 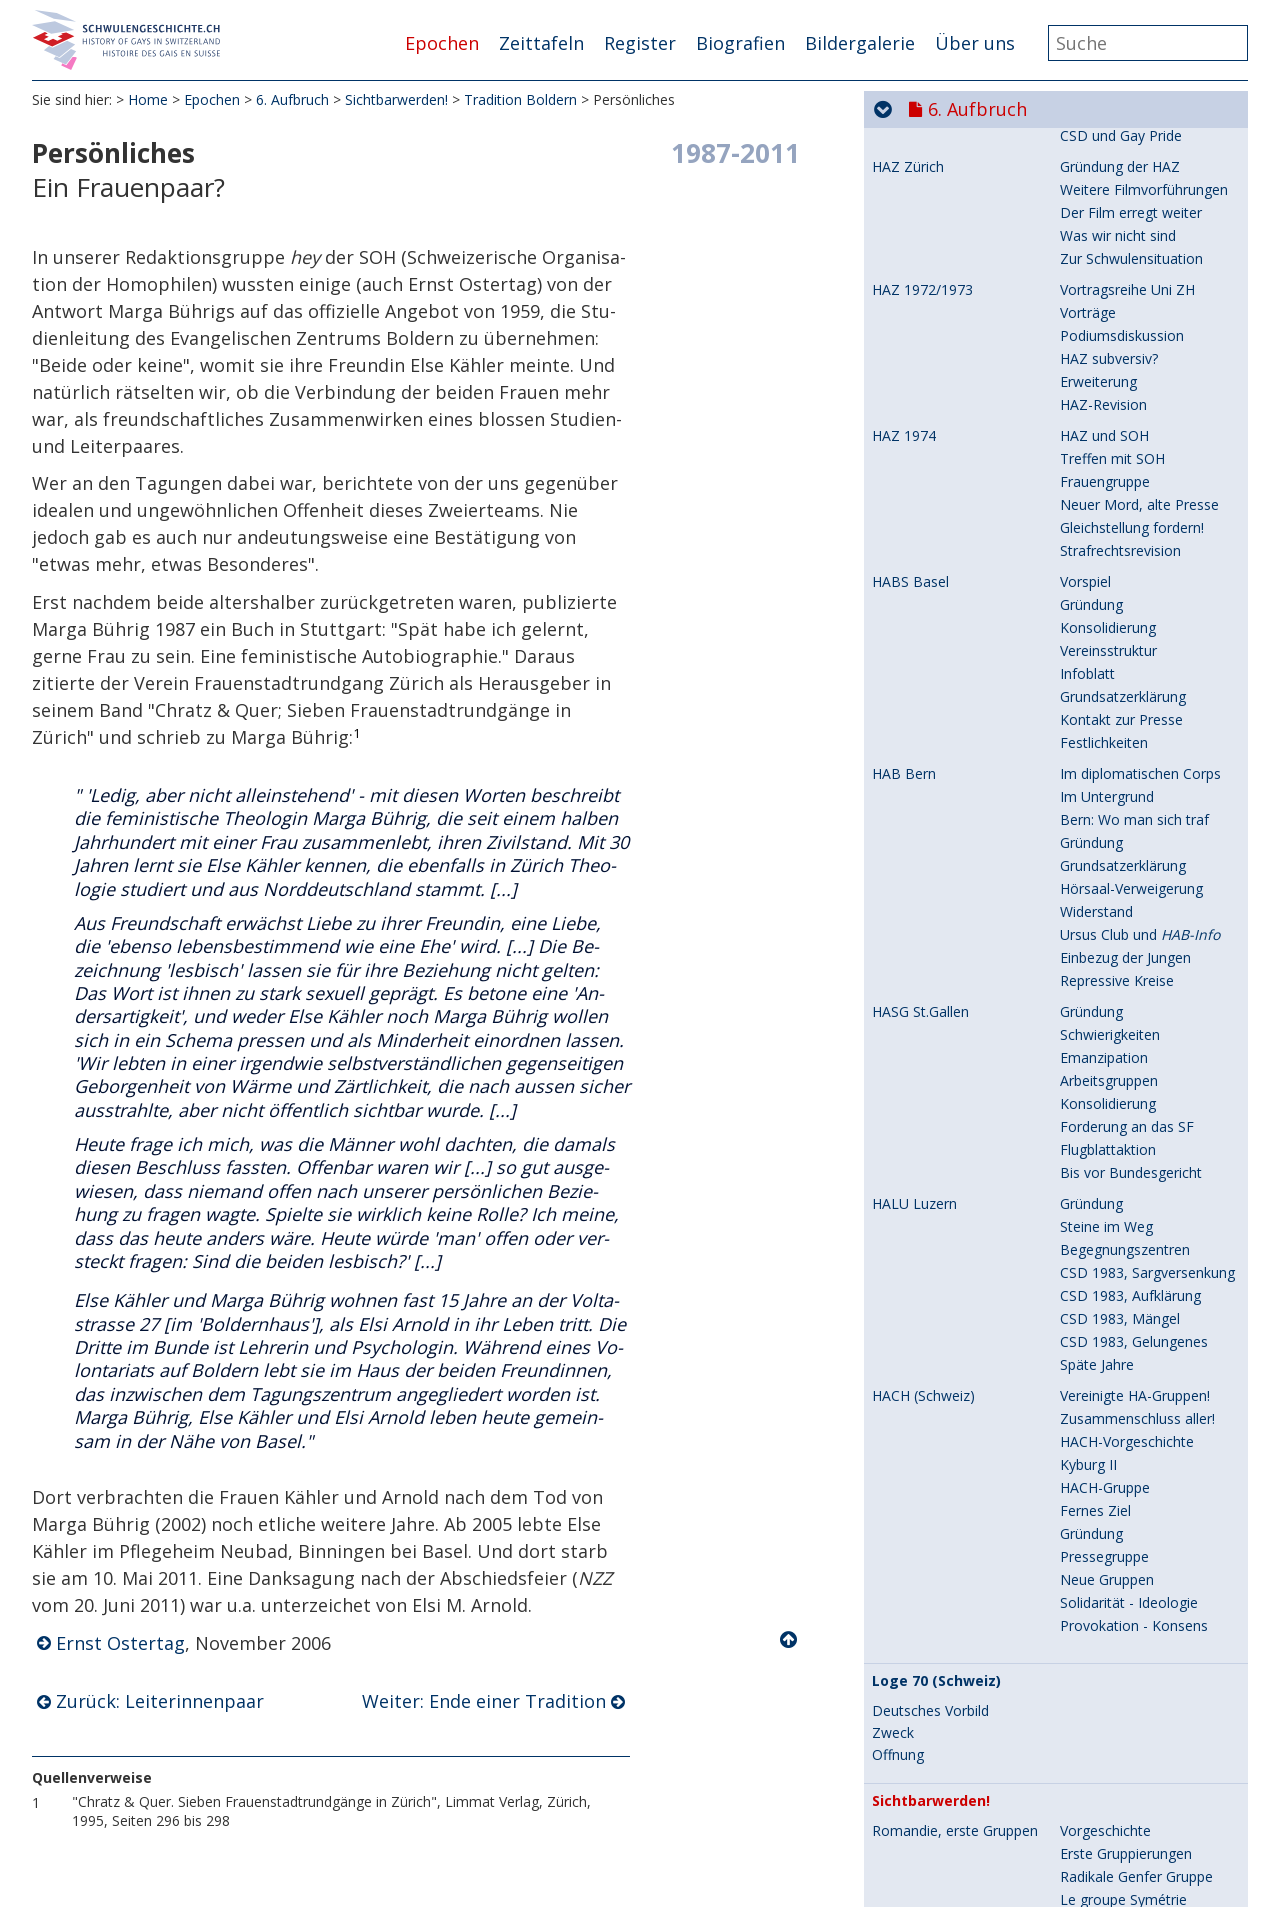 What do you see at coordinates (1105, 540) in the screenshot?
I see `Vorgeschichte` at bounding box center [1105, 540].